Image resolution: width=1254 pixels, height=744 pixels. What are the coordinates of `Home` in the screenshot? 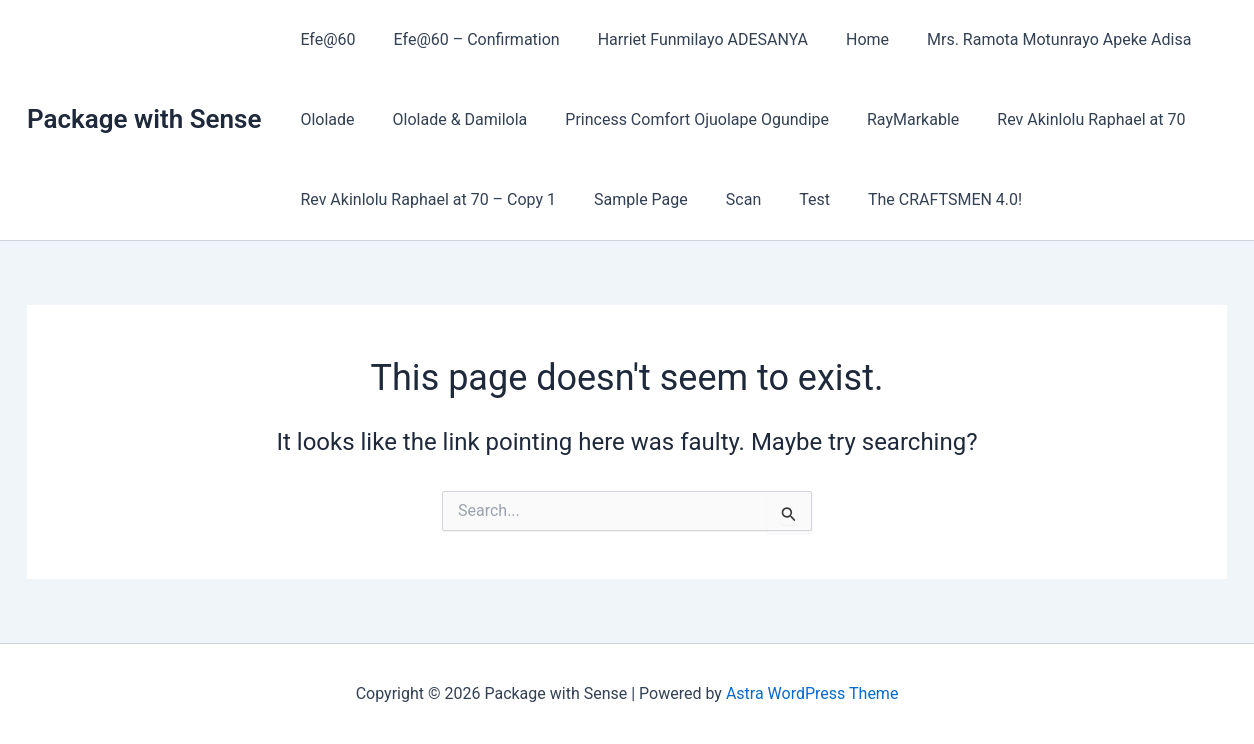 It's located at (846, 39).